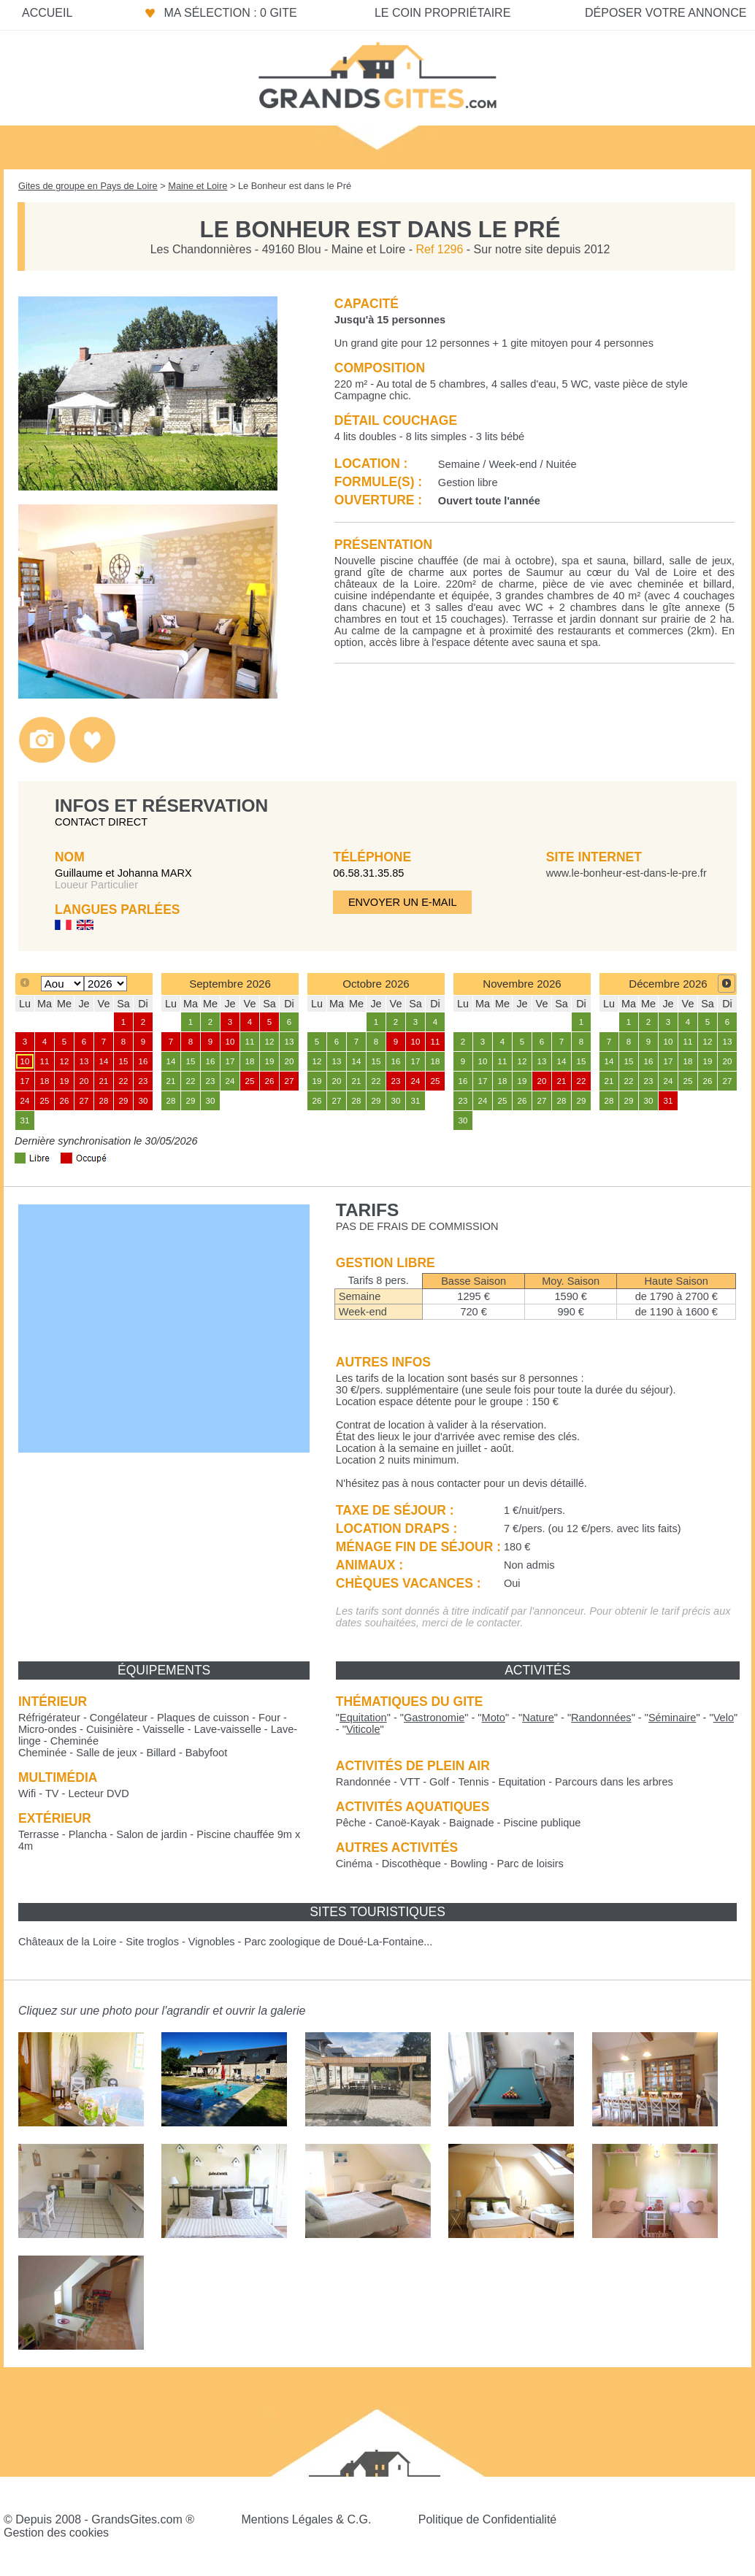 Image resolution: width=755 pixels, height=2576 pixels. What do you see at coordinates (442, 13) in the screenshot?
I see `Le coin propriétaire` at bounding box center [442, 13].